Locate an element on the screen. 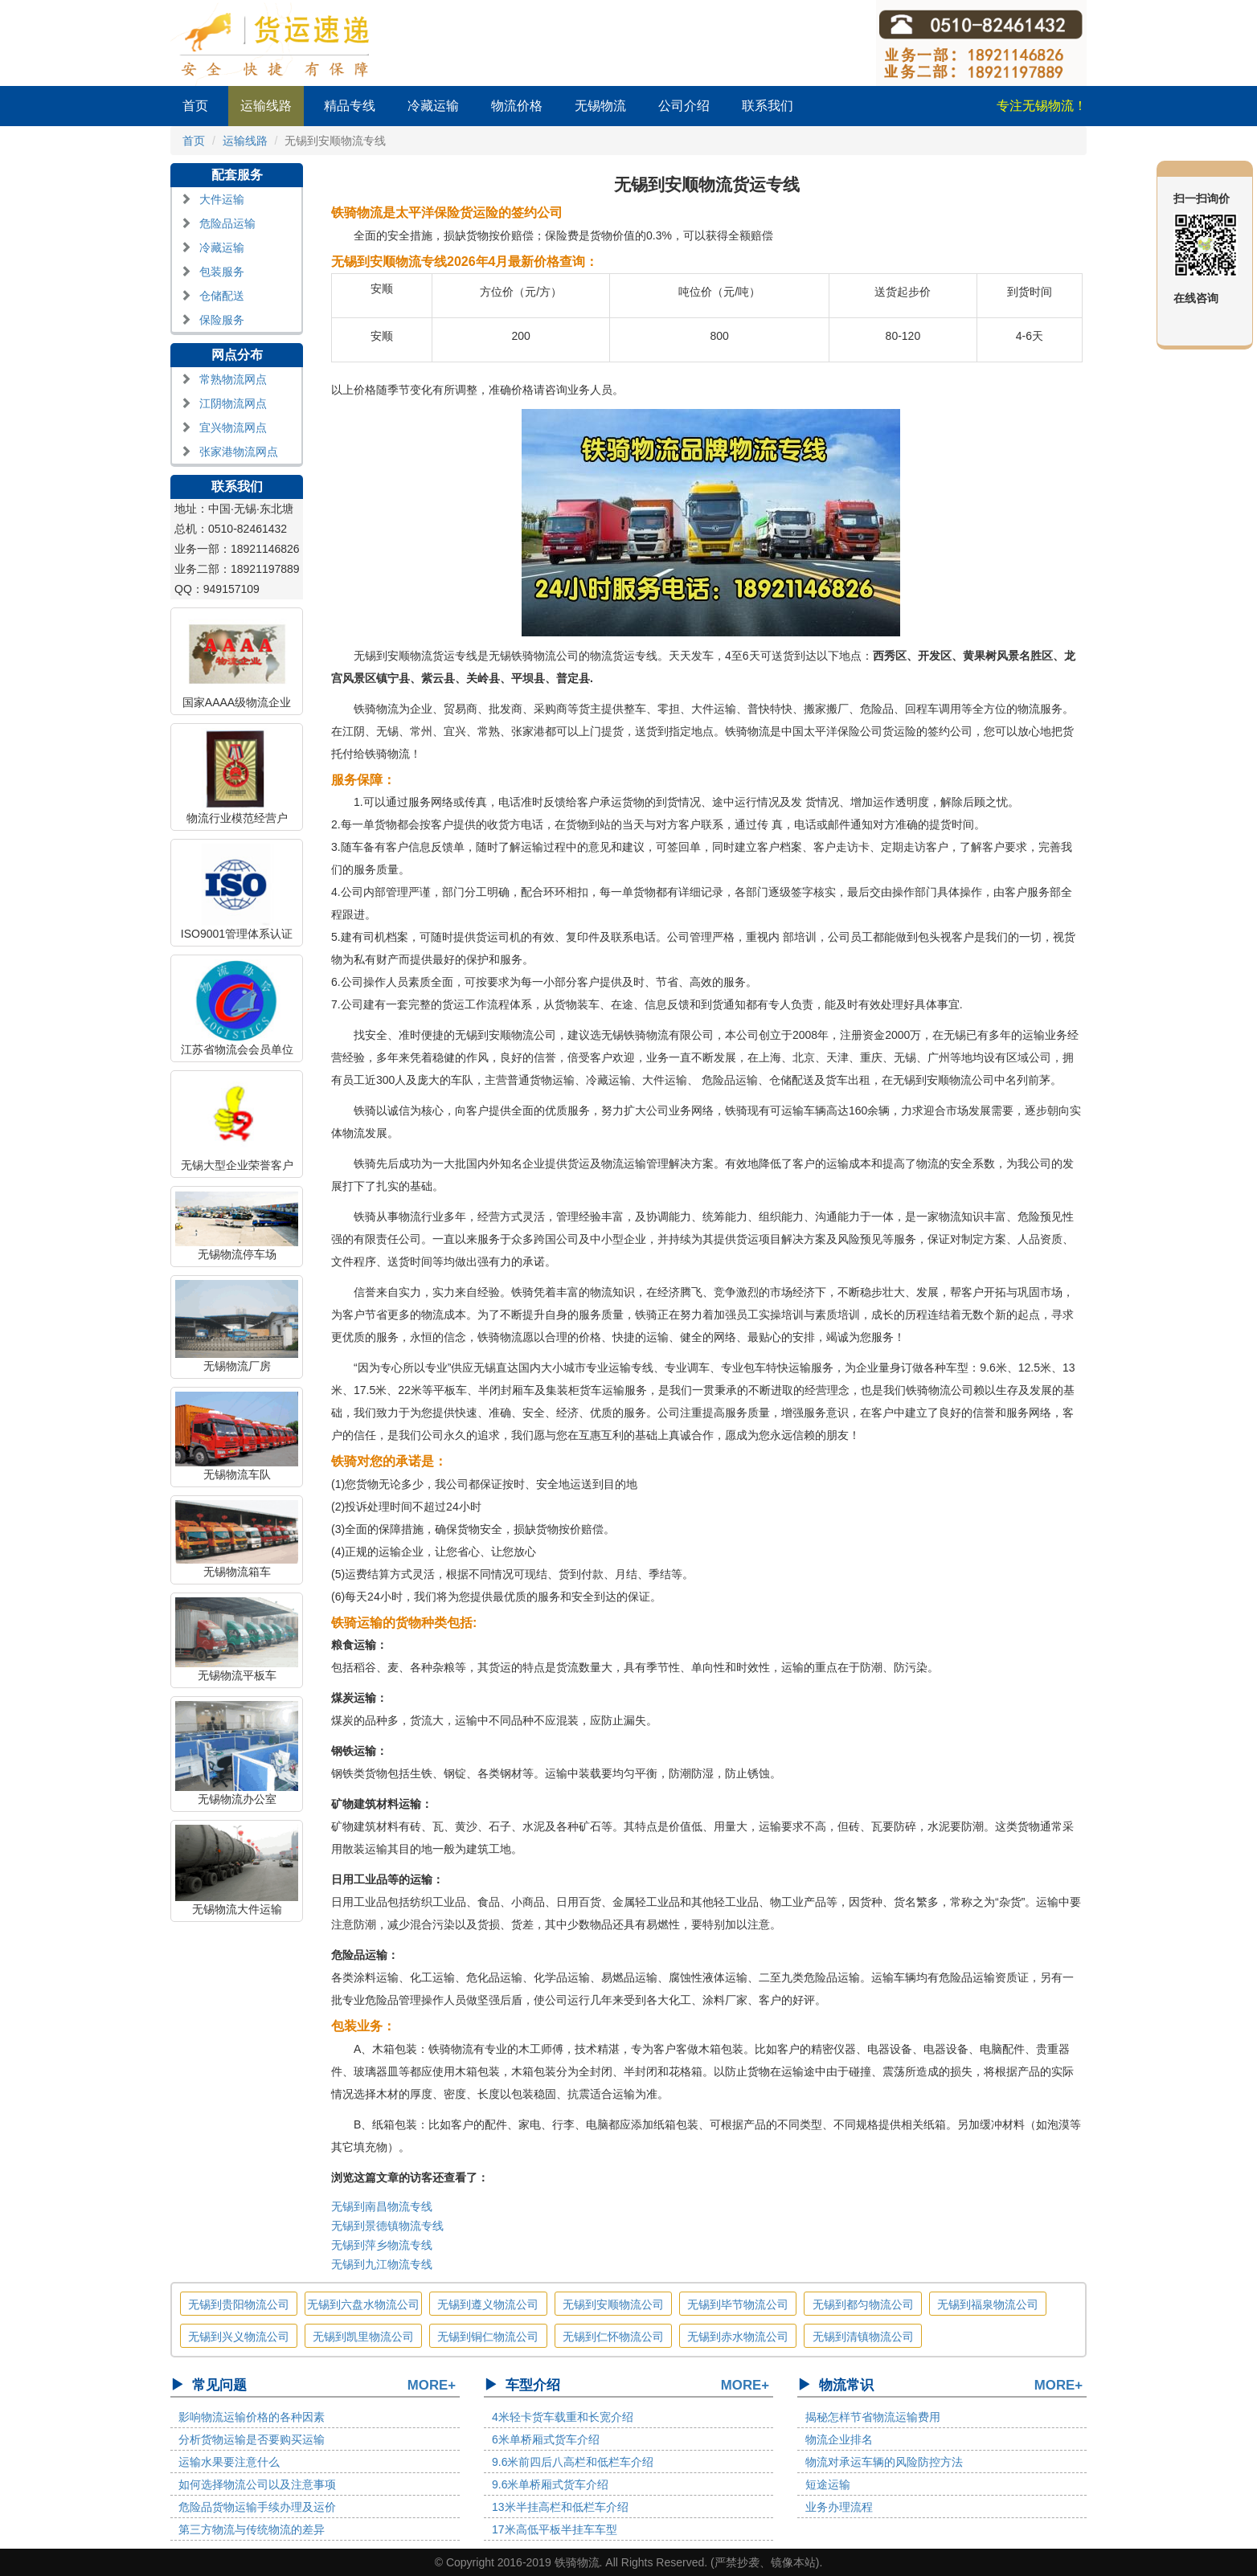 The width and height of the screenshot is (1257, 2576). 4米轻卡货车载重和长宽介绍 is located at coordinates (562, 2416).